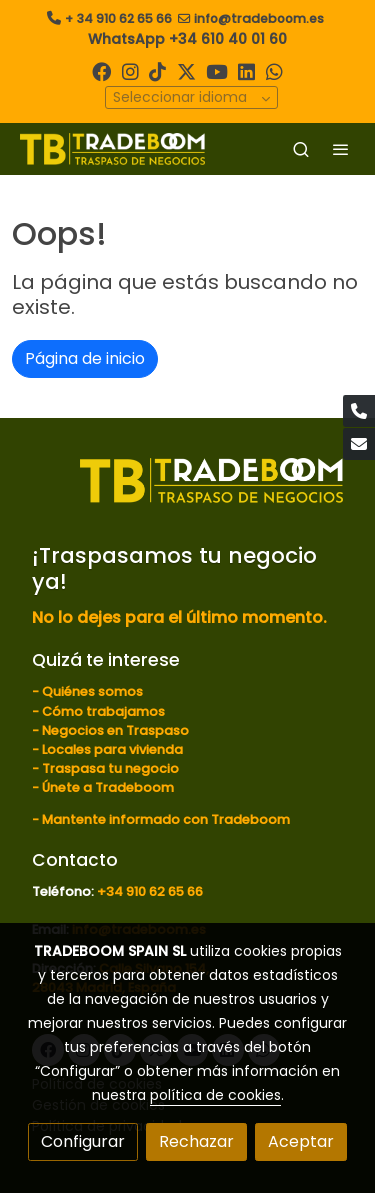 The width and height of the screenshot is (375, 1193). What do you see at coordinates (341, 149) in the screenshot?
I see `[abrir menu]` at bounding box center [341, 149].